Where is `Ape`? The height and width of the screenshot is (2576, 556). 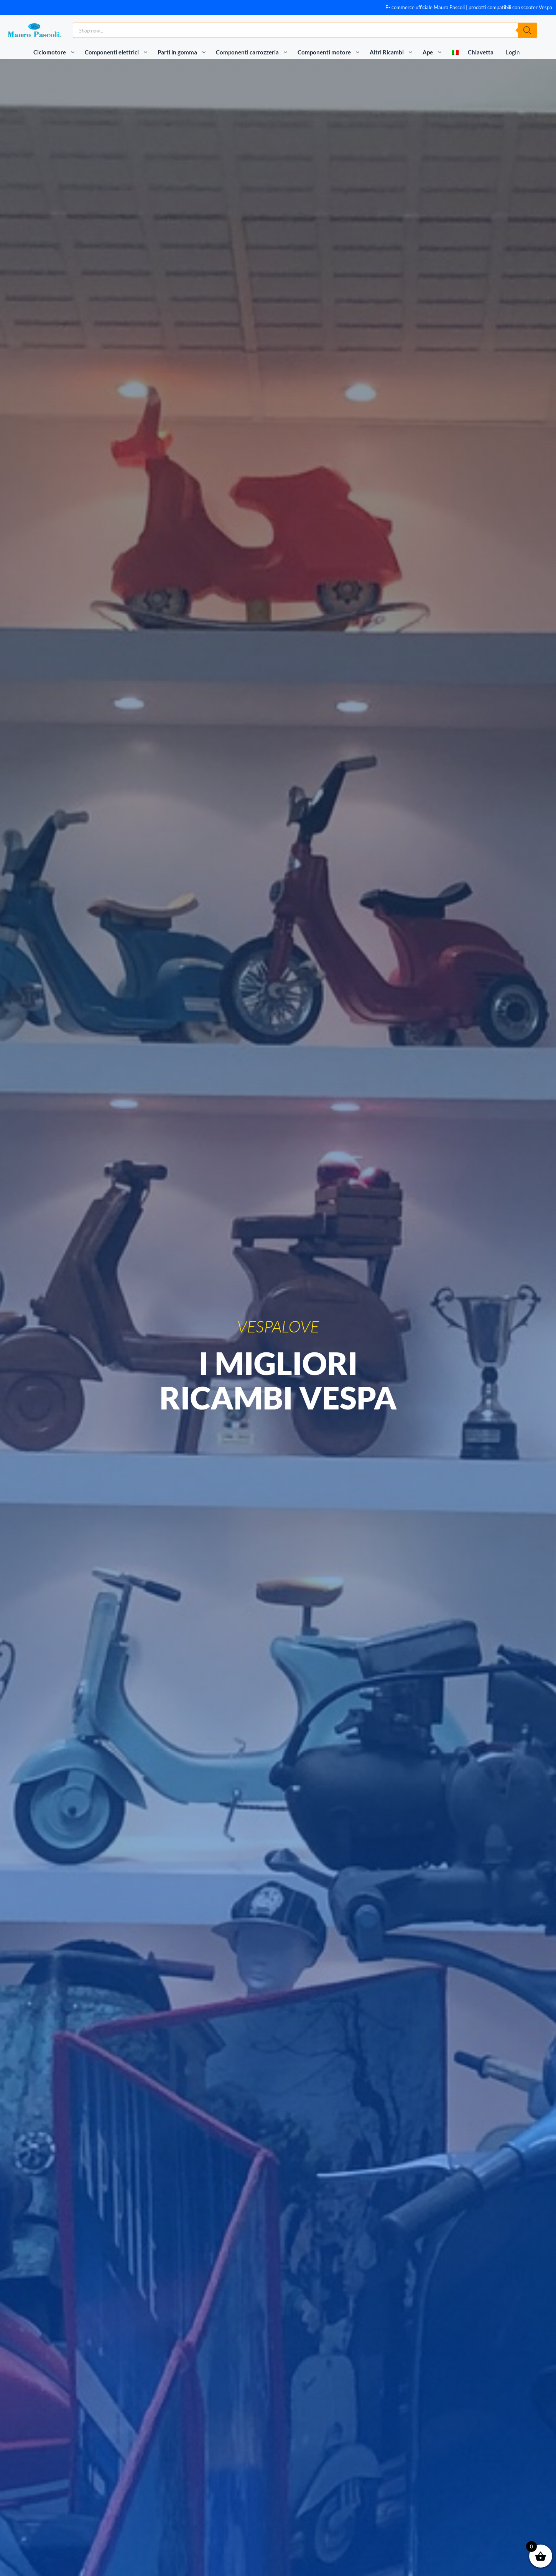
Ape is located at coordinates (436, 52).